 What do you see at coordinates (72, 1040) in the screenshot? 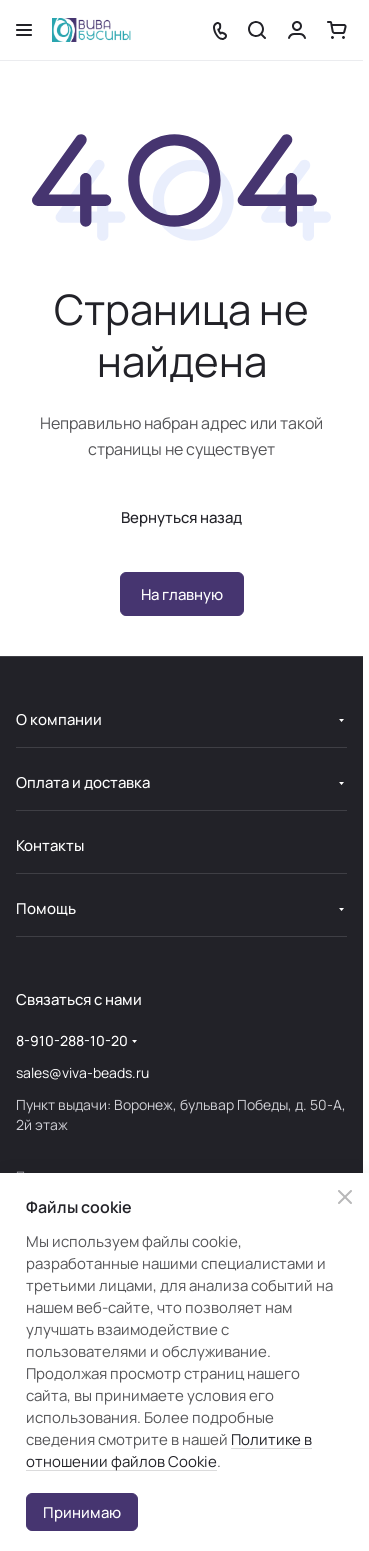
I see `8-910-288-10-20` at bounding box center [72, 1040].